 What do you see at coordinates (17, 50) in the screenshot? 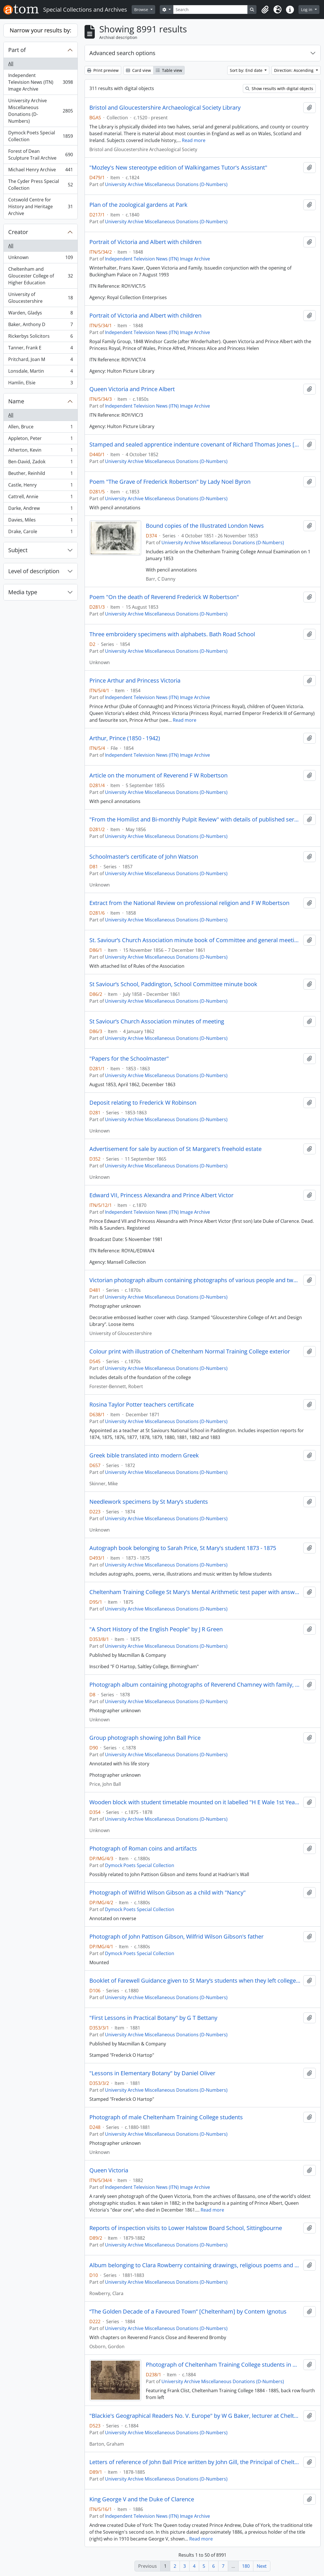
I see `Part of` at bounding box center [17, 50].